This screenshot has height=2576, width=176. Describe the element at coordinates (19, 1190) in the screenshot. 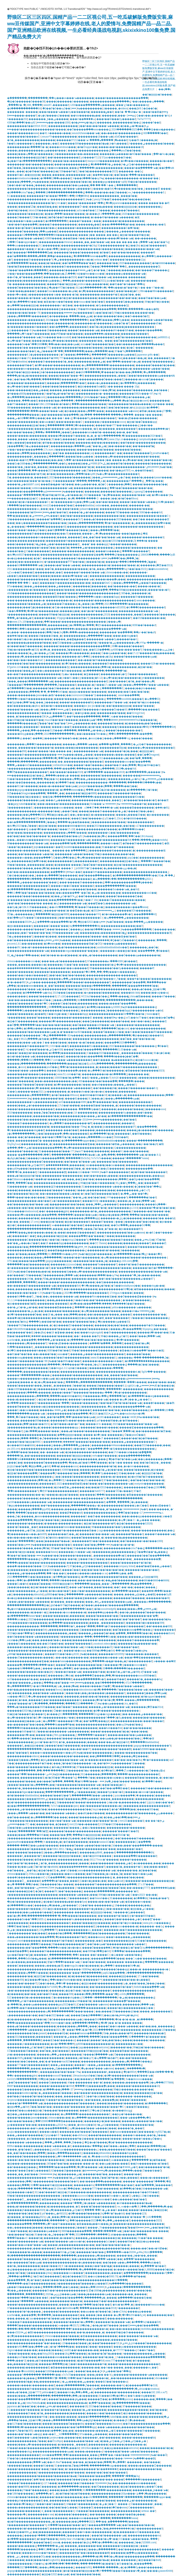

I see `����þ�����` at that location.